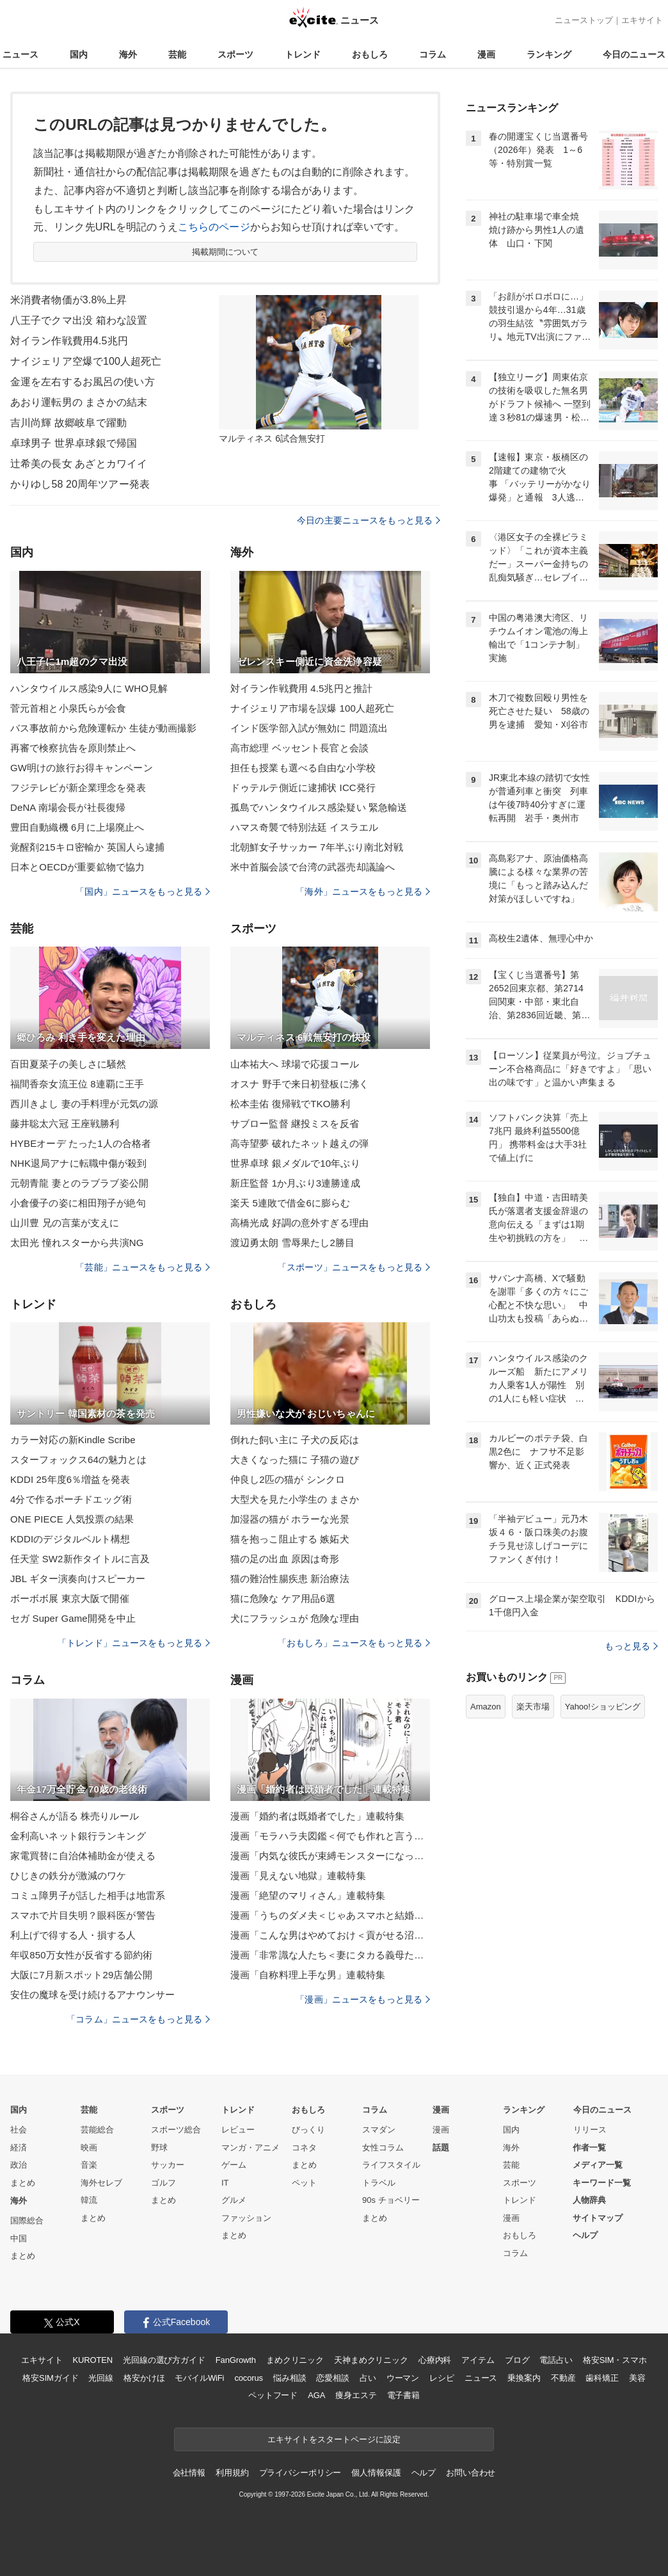 The image size is (668, 2576). I want to click on スポーツ, so click(235, 54).